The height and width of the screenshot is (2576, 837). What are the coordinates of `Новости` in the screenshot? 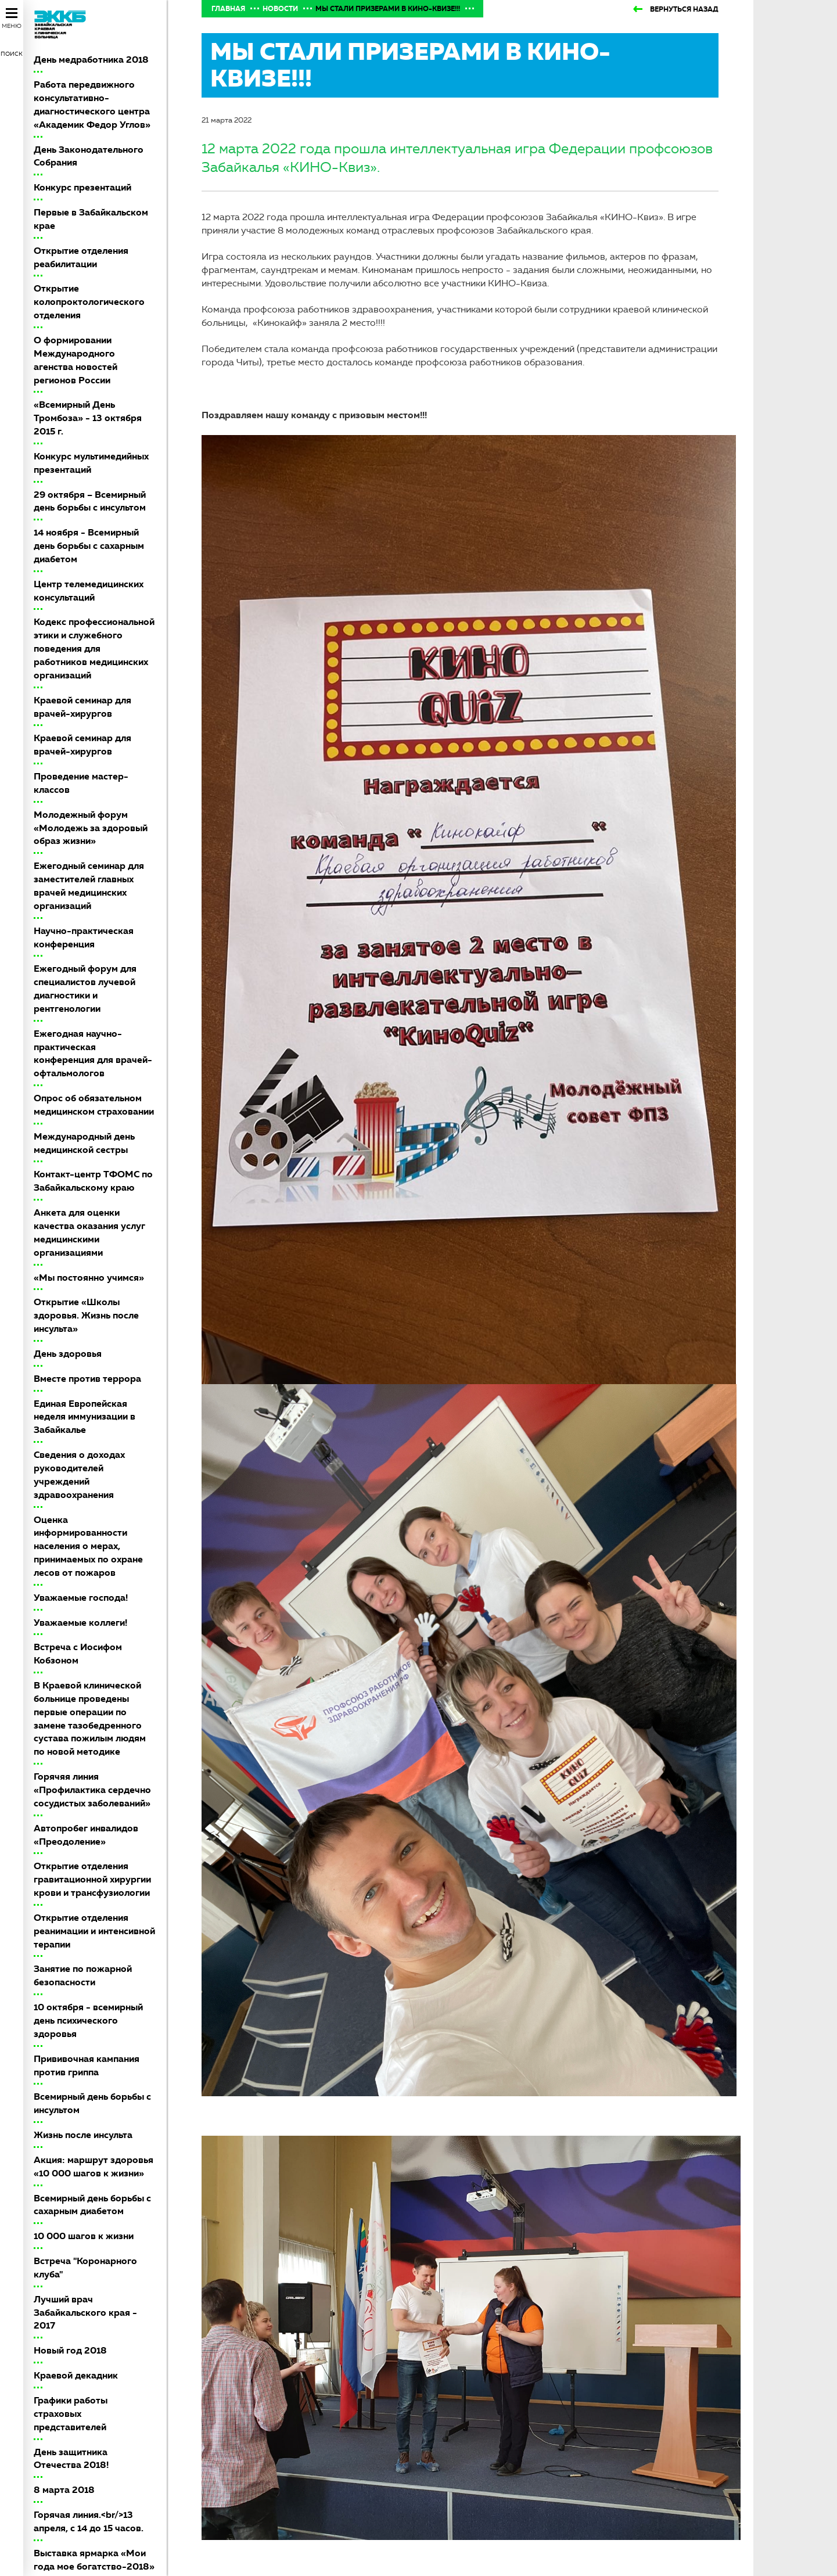 It's located at (280, 8).